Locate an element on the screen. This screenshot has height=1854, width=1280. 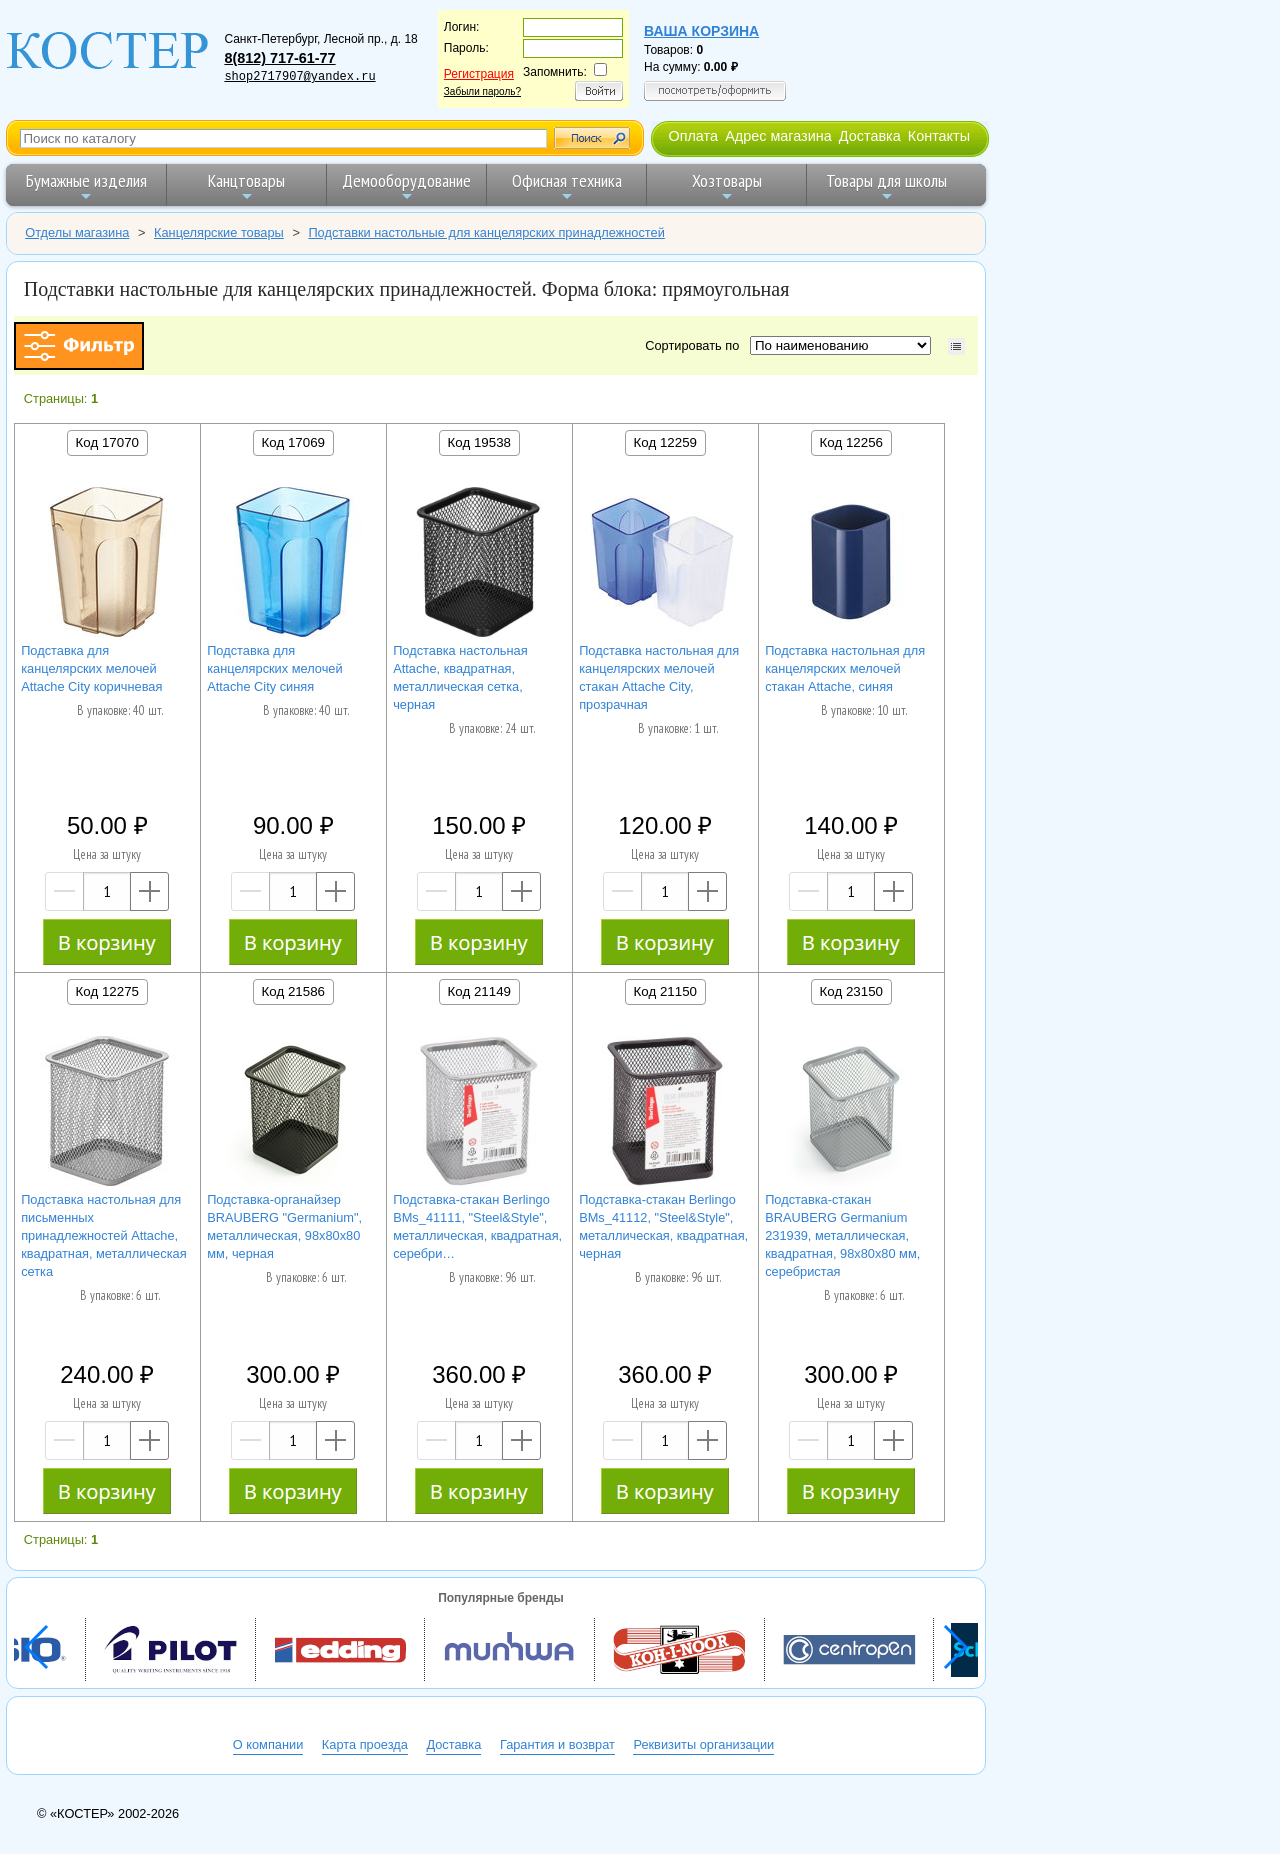
Карта проезда is located at coordinates (365, 1744).